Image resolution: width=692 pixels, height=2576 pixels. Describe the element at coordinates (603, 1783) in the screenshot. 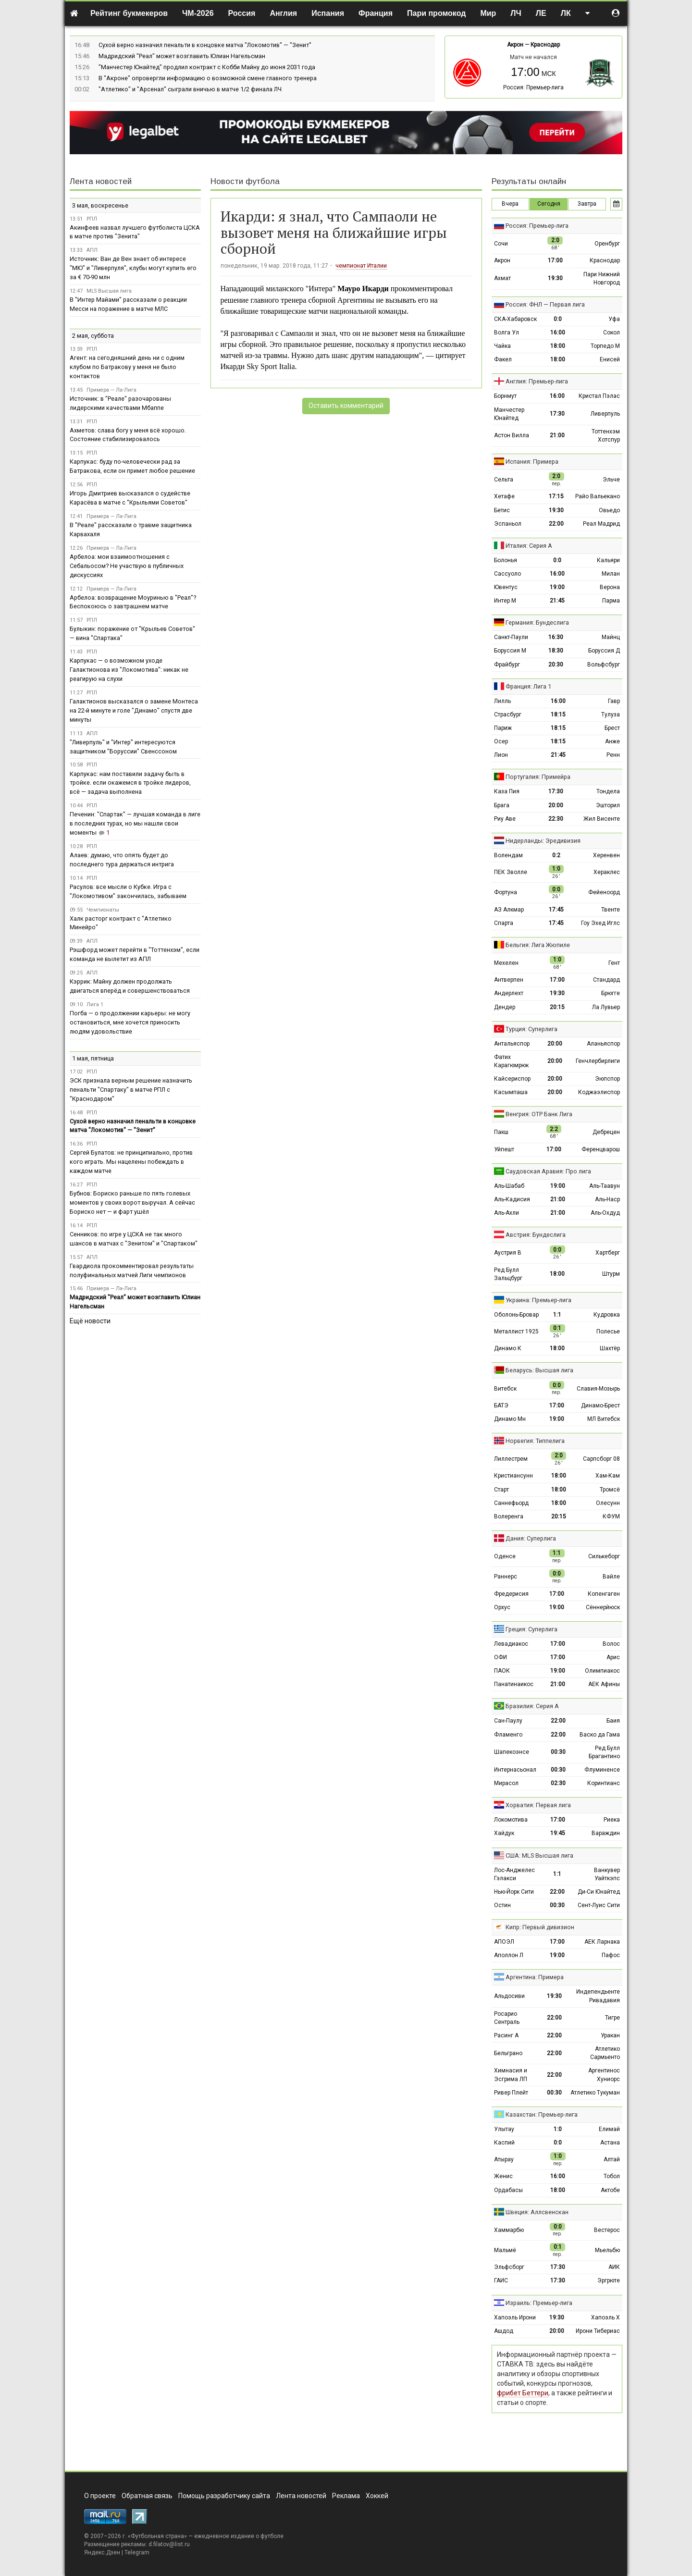

I see `Коринтианс` at that location.